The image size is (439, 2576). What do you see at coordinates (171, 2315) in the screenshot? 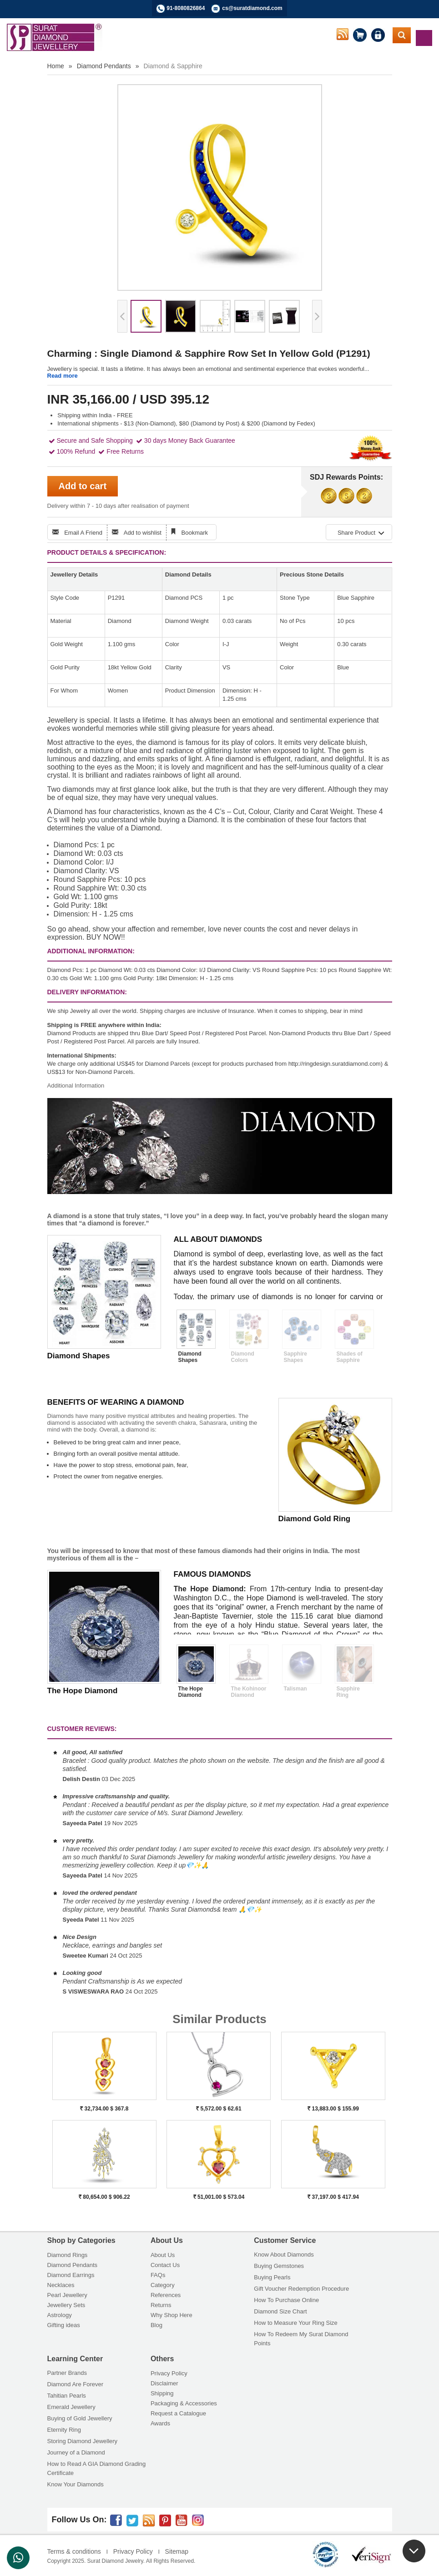
I see `Why Shop Here` at bounding box center [171, 2315].